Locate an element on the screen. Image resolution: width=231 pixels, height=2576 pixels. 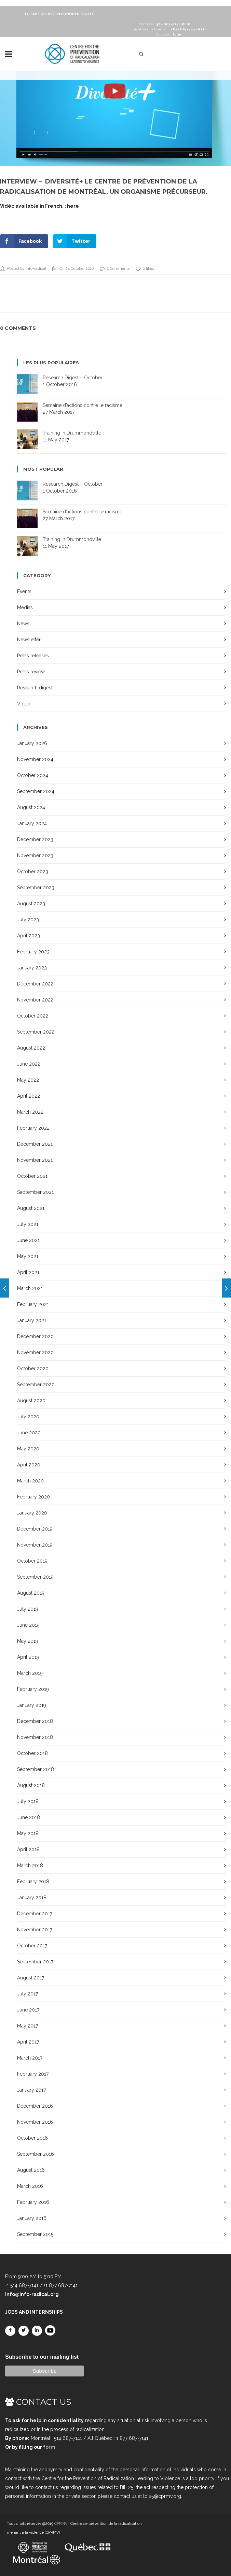
August 2017 is located at coordinates (30, 1977).